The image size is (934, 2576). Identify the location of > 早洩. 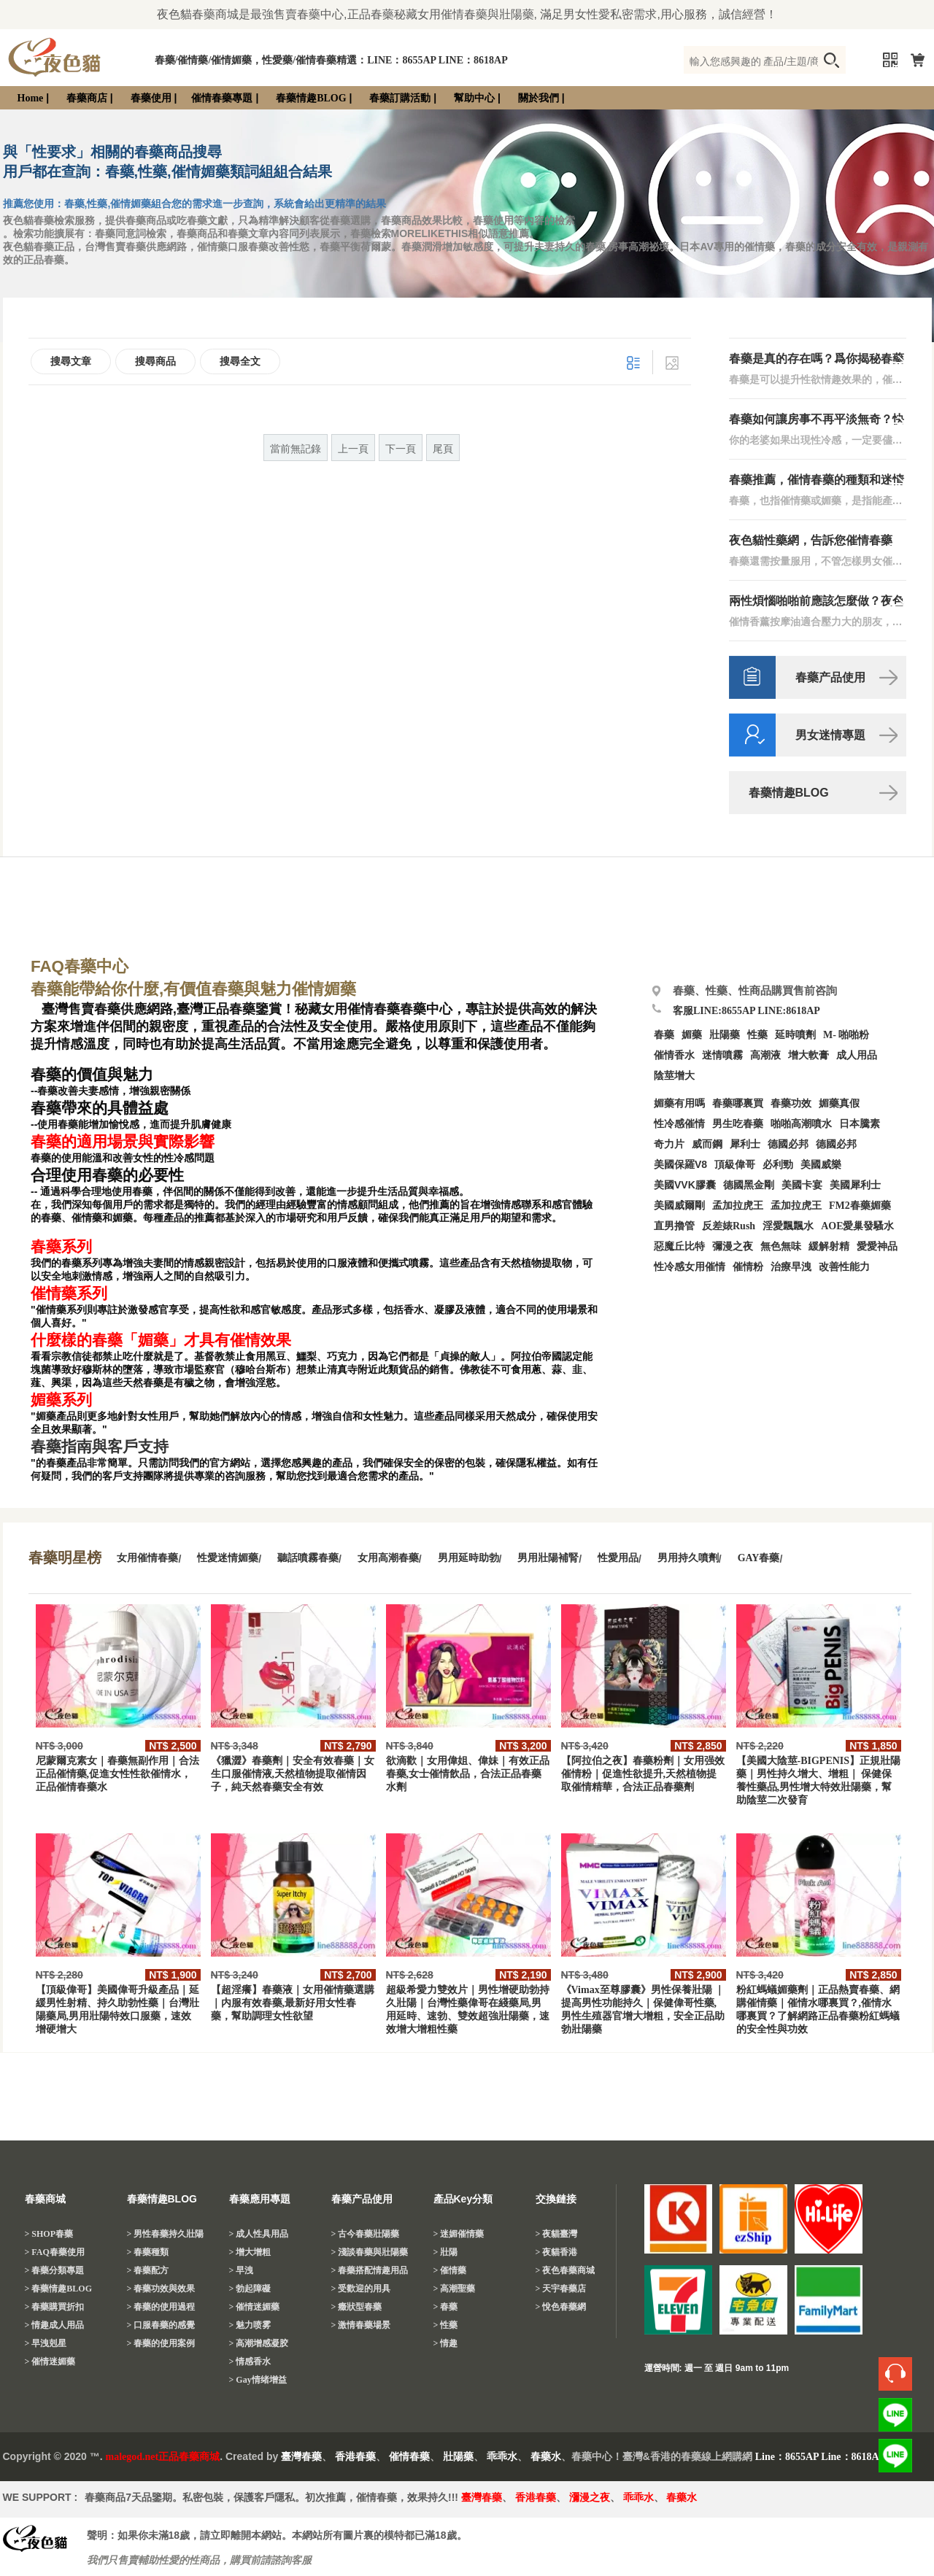
(241, 2270).